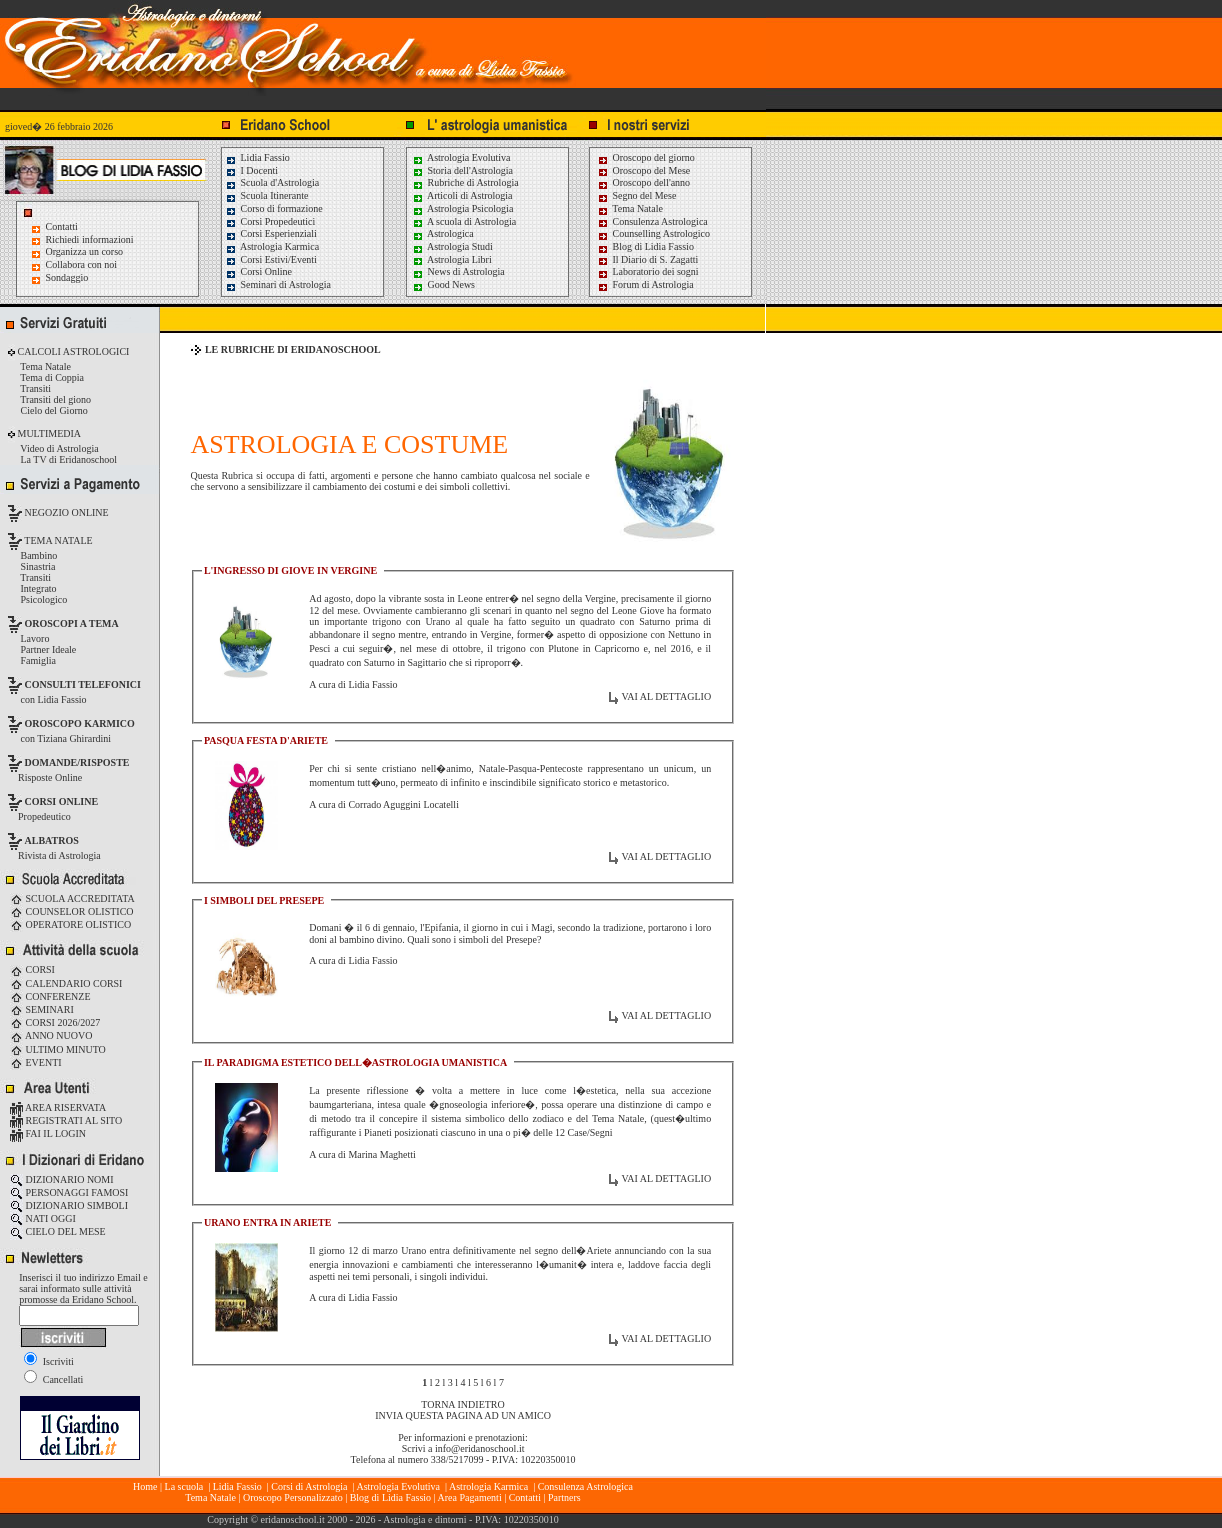 The image size is (1222, 1528). I want to click on Sondaggio, so click(67, 277).